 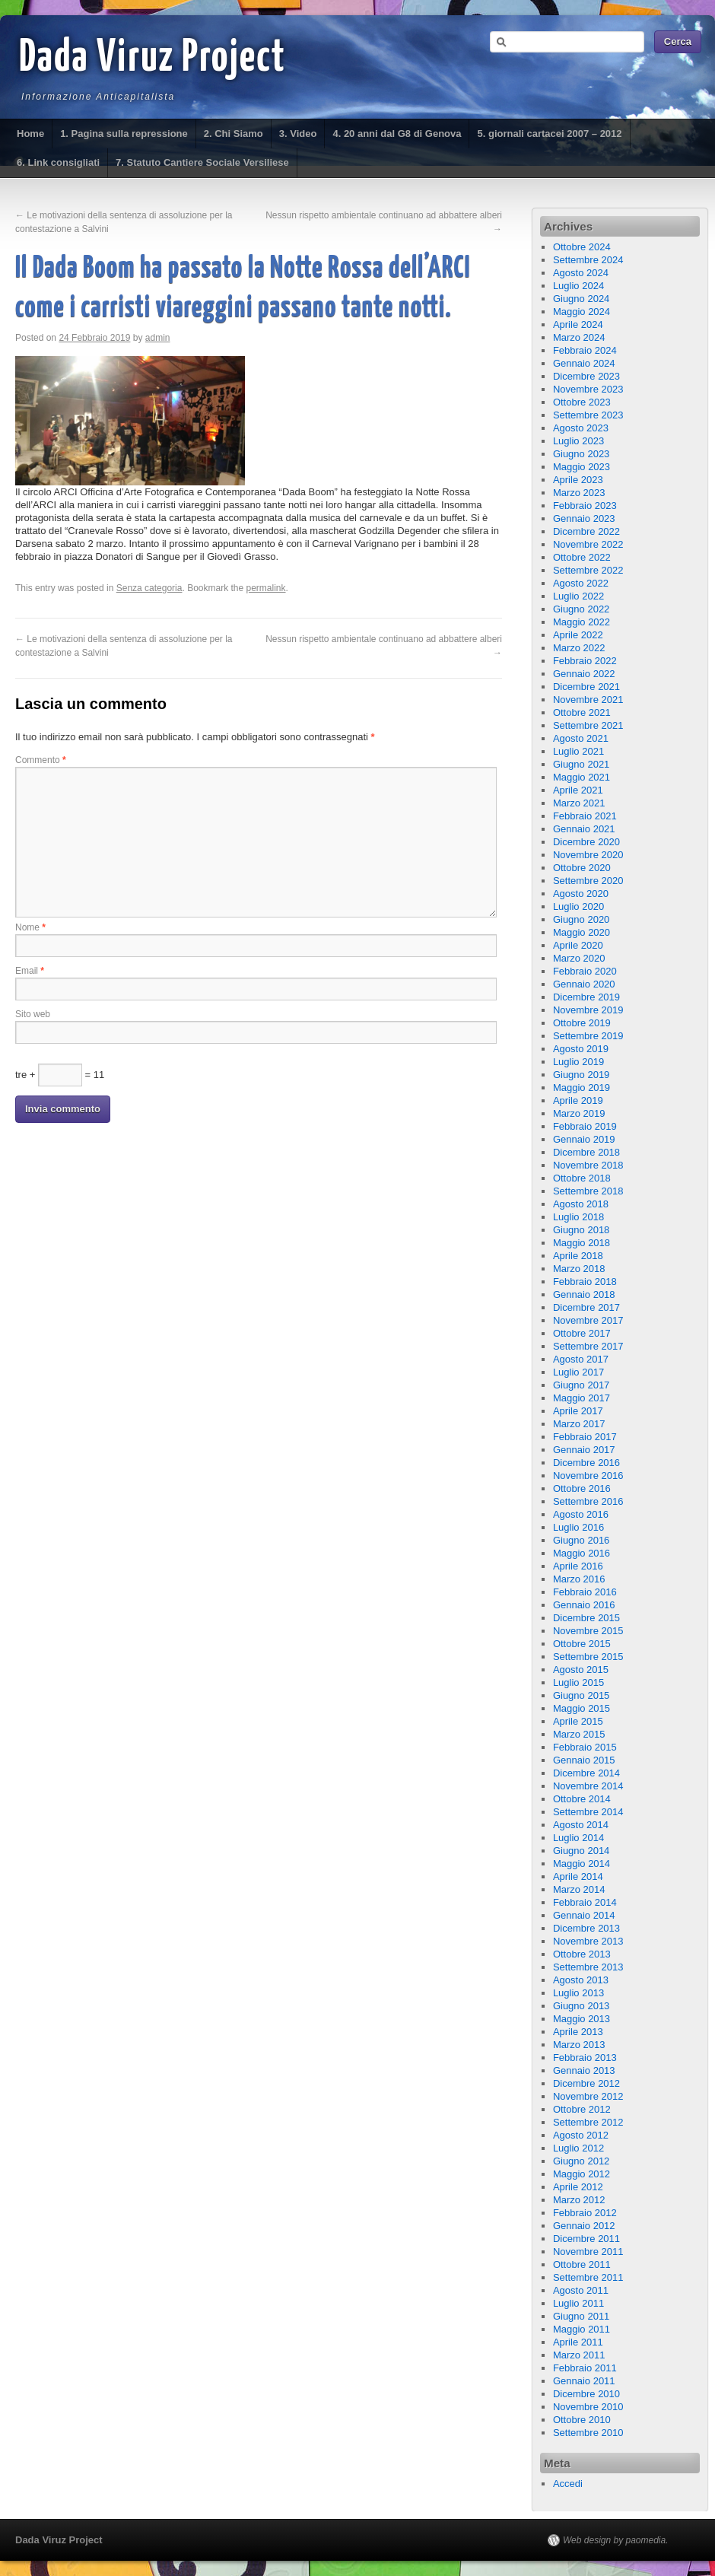 What do you see at coordinates (578, 2303) in the screenshot?
I see `Luglio 2011` at bounding box center [578, 2303].